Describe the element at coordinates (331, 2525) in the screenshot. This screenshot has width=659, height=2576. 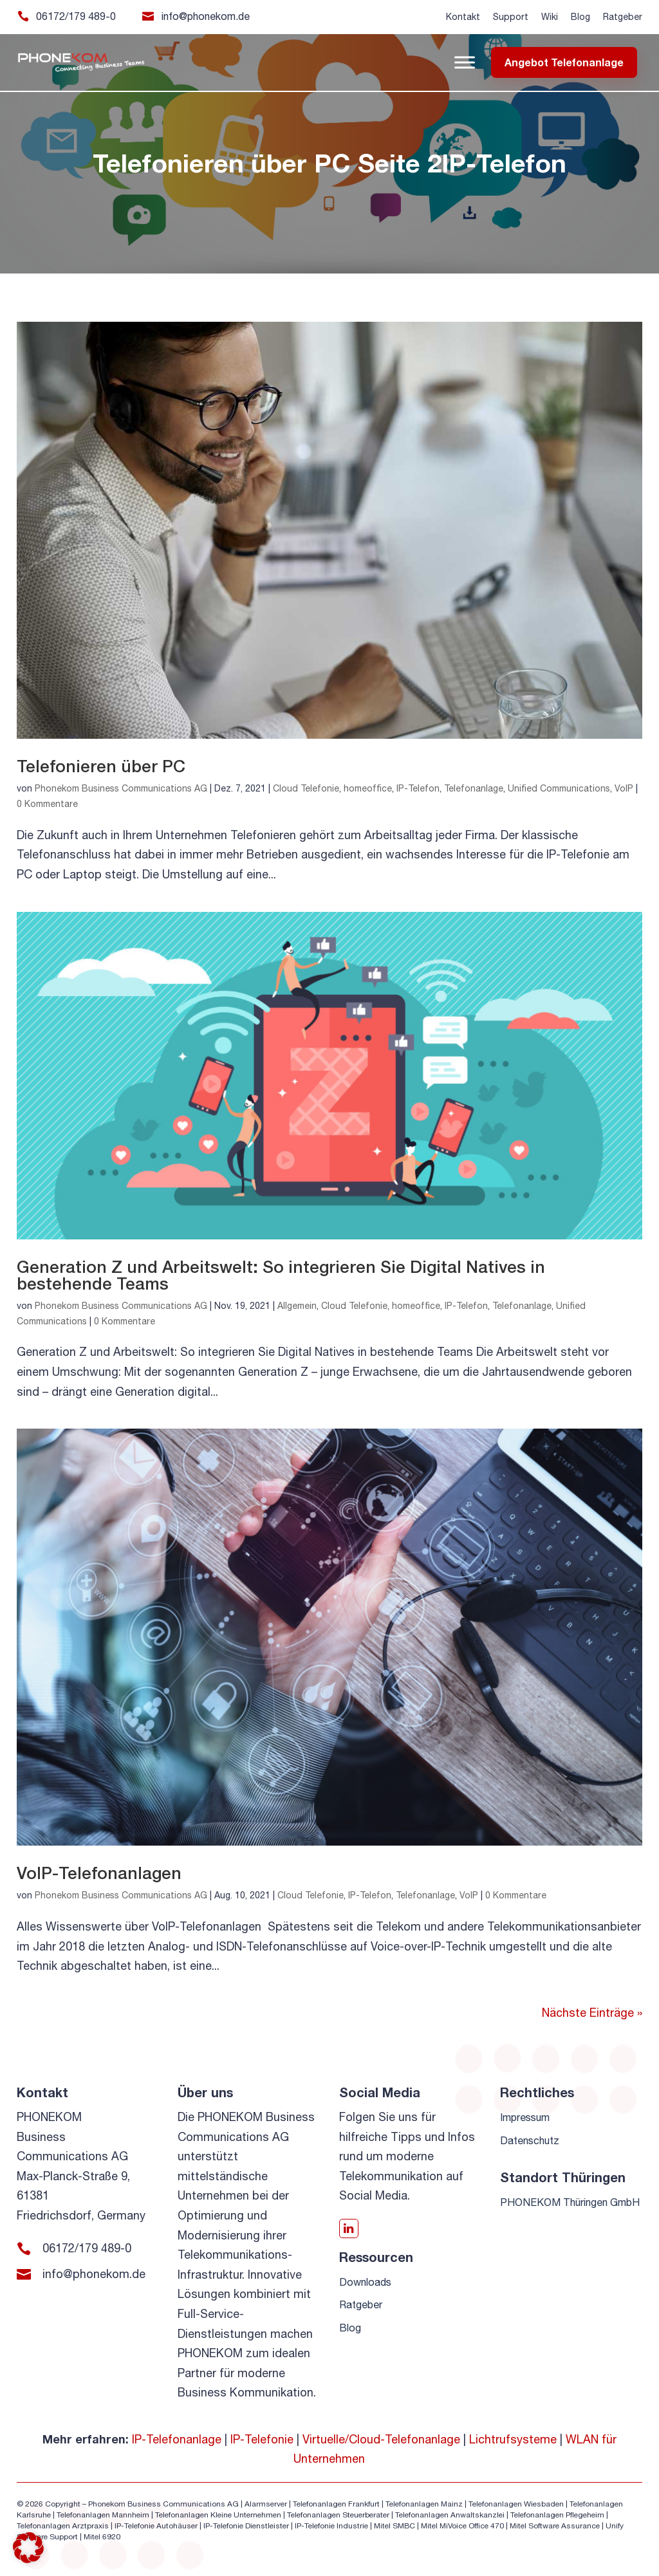
I see `IP-Telefonie Industrie` at that location.